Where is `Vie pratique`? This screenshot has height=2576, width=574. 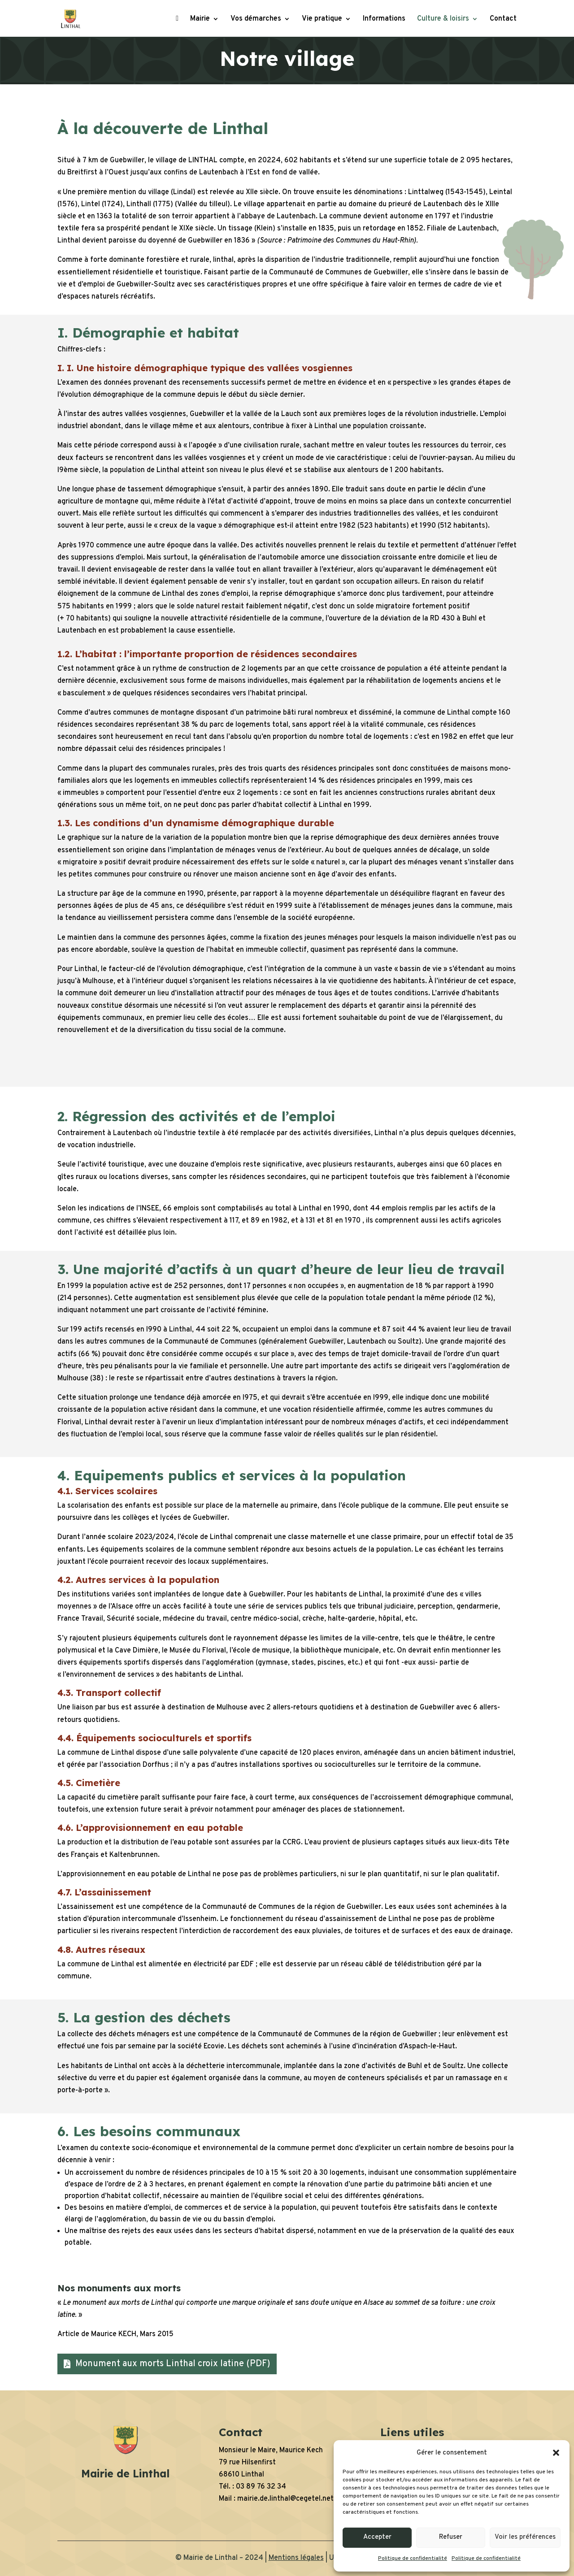 Vie pratique is located at coordinates (322, 19).